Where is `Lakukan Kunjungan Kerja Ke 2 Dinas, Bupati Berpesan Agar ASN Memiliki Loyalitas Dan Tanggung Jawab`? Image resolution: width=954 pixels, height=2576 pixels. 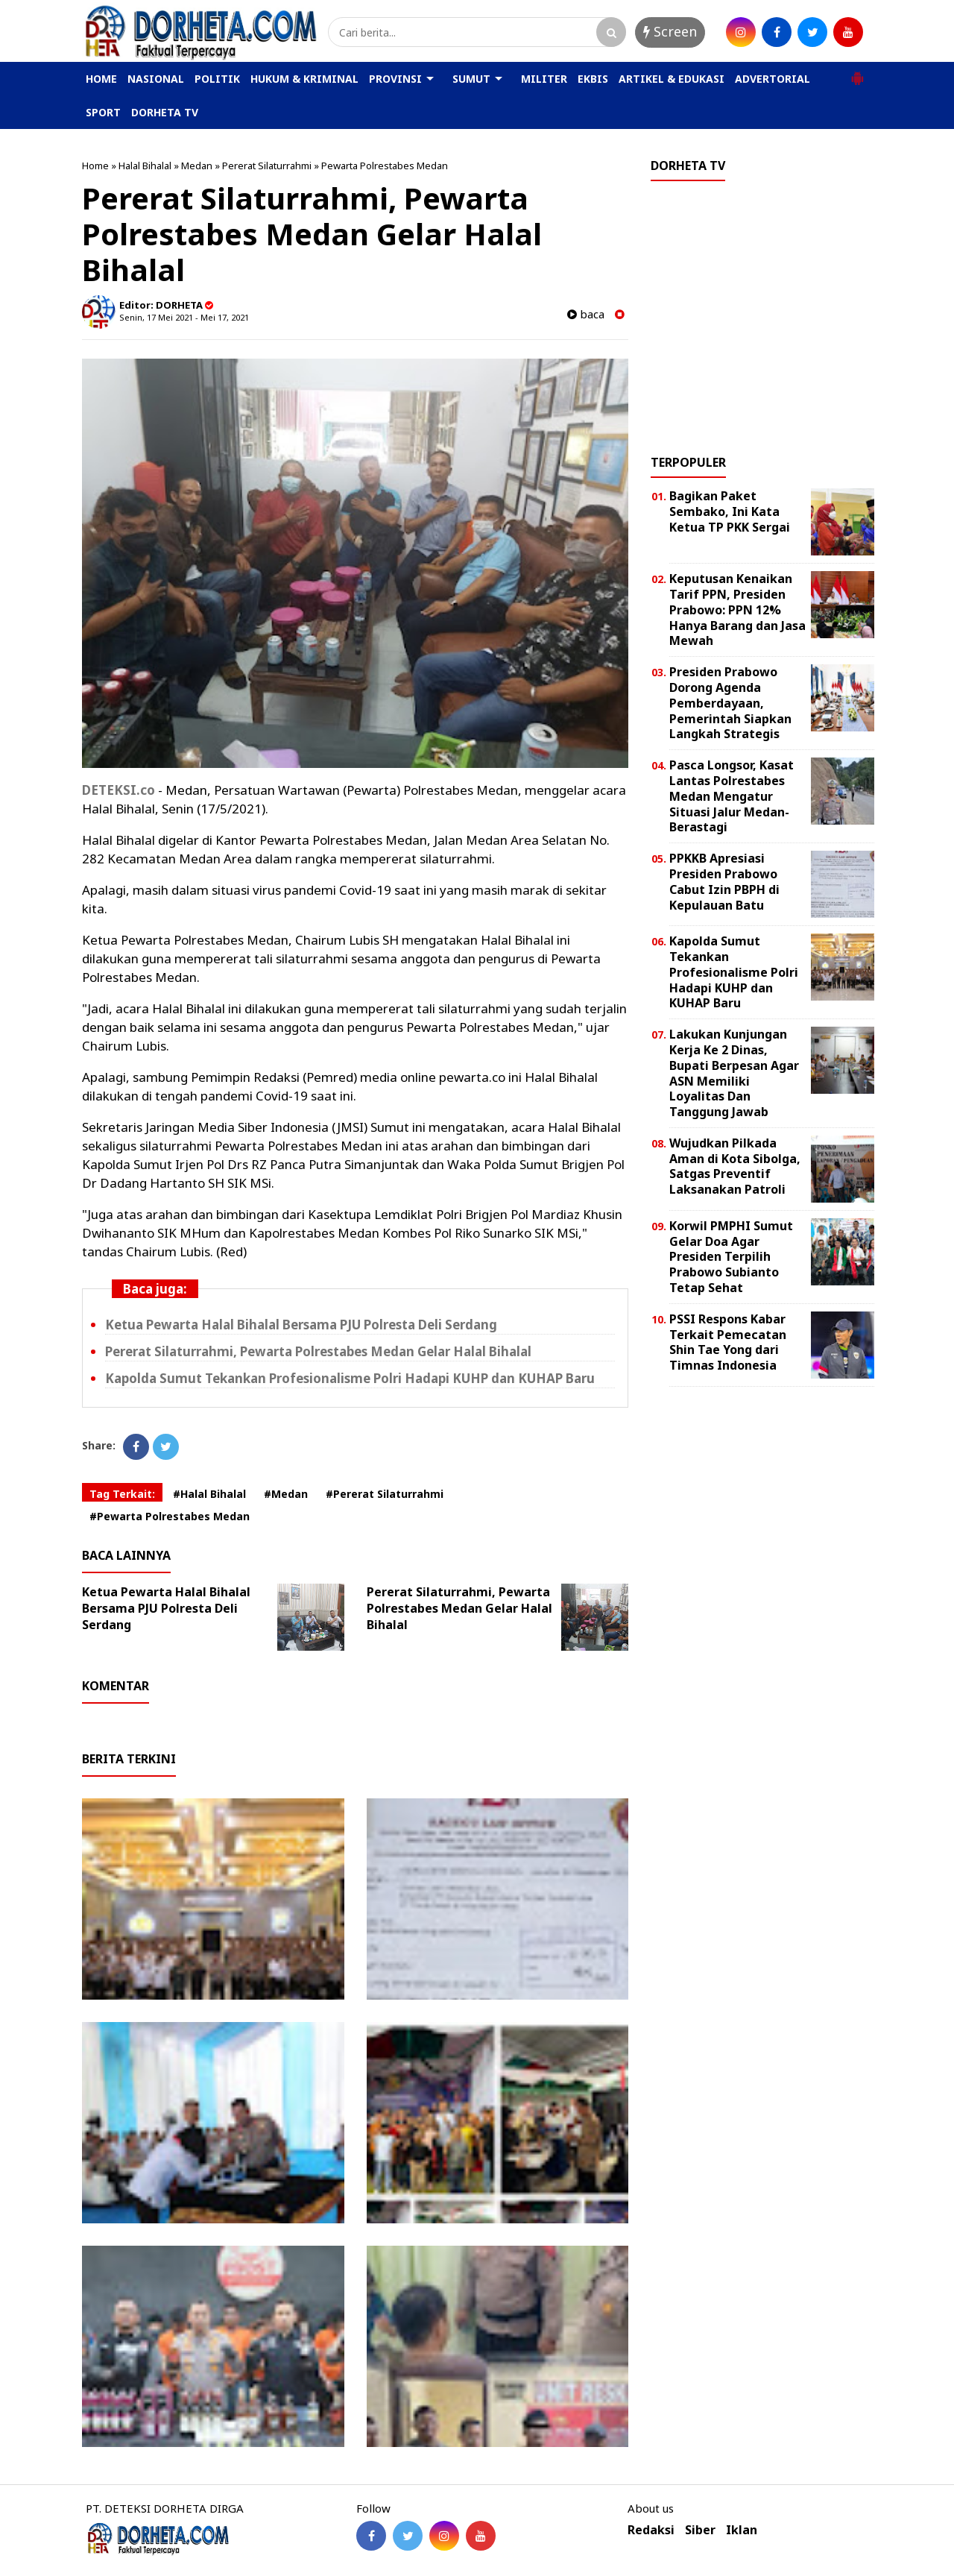 Lakukan Kunjungan Kerja Ke 2 Dinas, Bupati Berpesan Agar ASN Memiliki Loyalitas Dan Tanggung Jawab is located at coordinates (734, 1073).